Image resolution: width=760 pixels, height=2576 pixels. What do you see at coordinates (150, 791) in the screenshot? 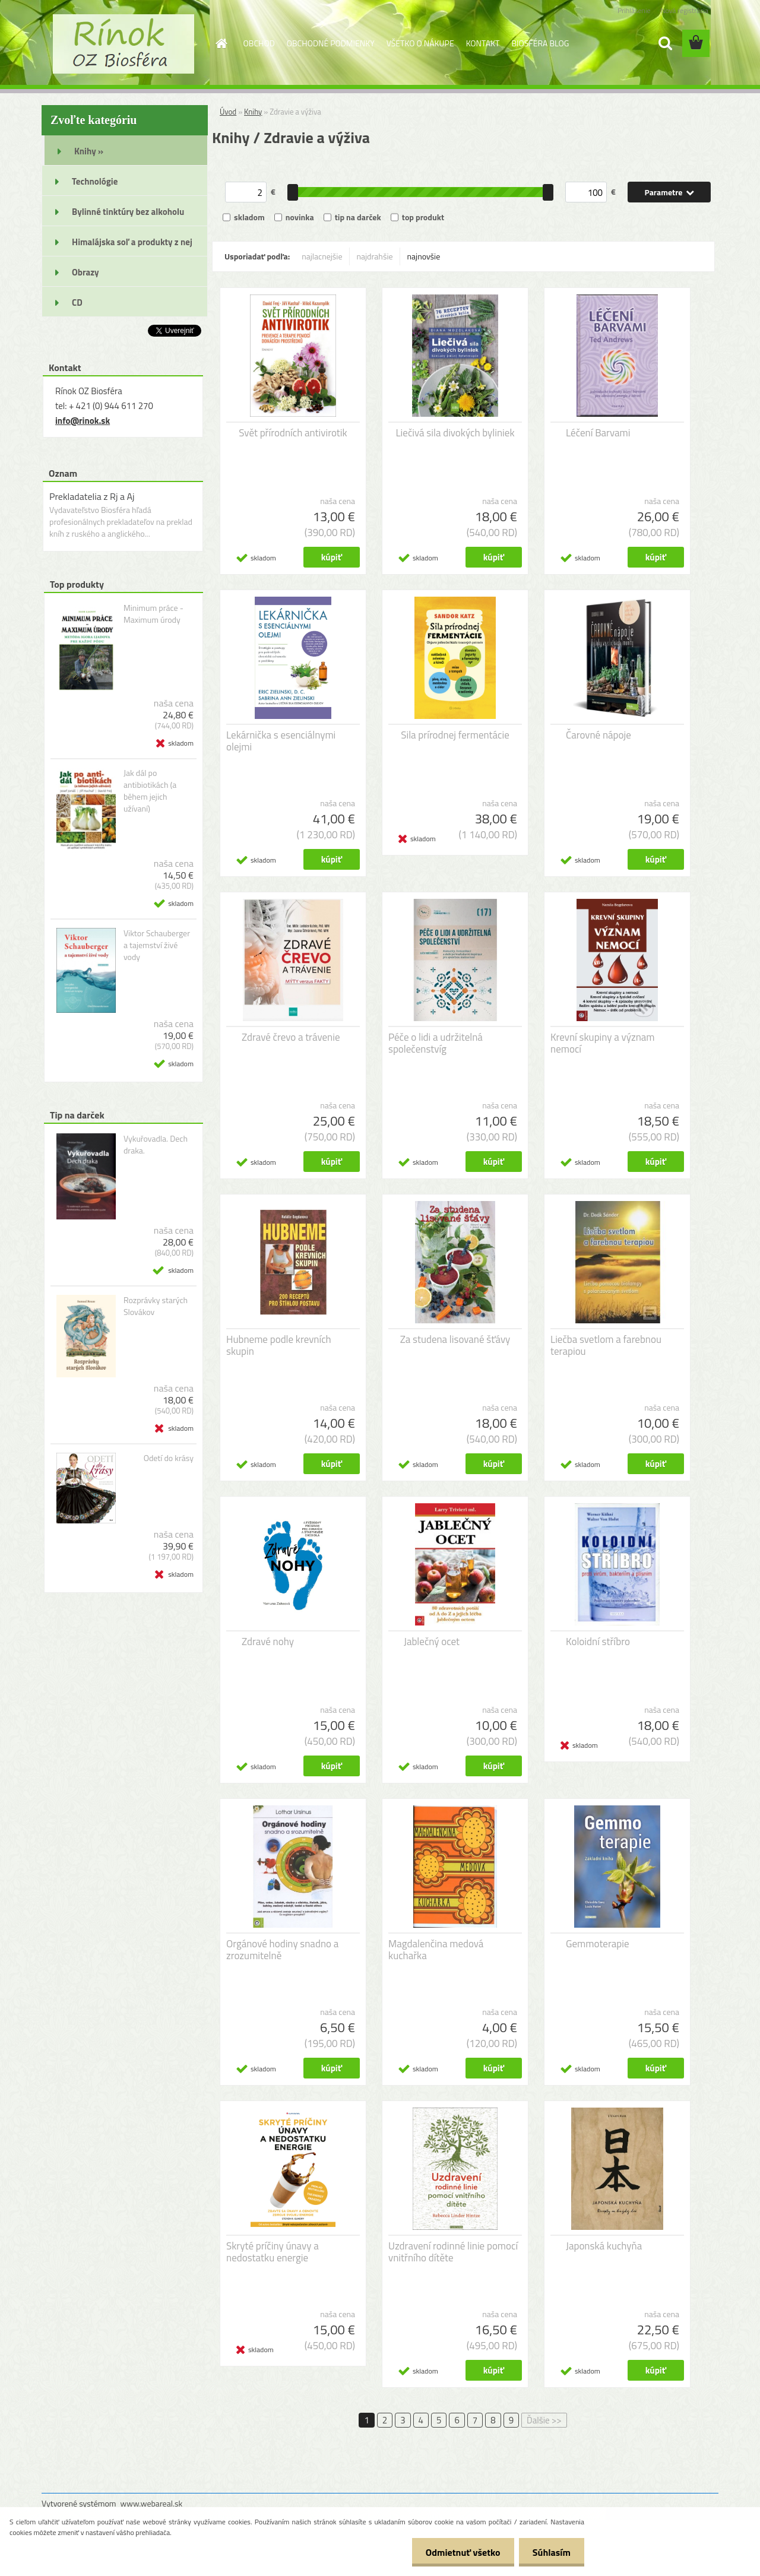
I see `Jak dál po antibiotikách (a během jejich užívaní)` at bounding box center [150, 791].